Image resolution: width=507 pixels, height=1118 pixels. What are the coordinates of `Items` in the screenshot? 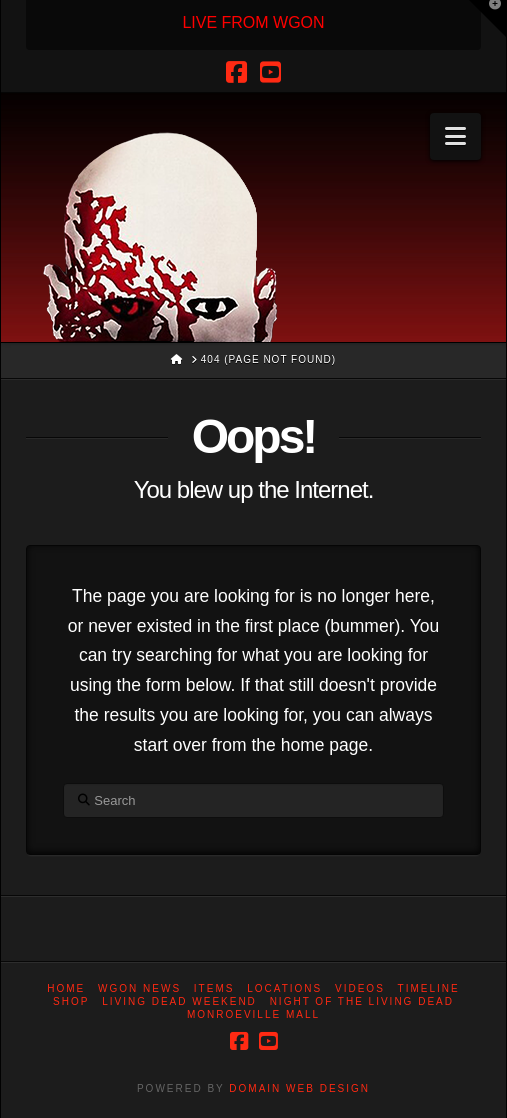 It's located at (214, 988).